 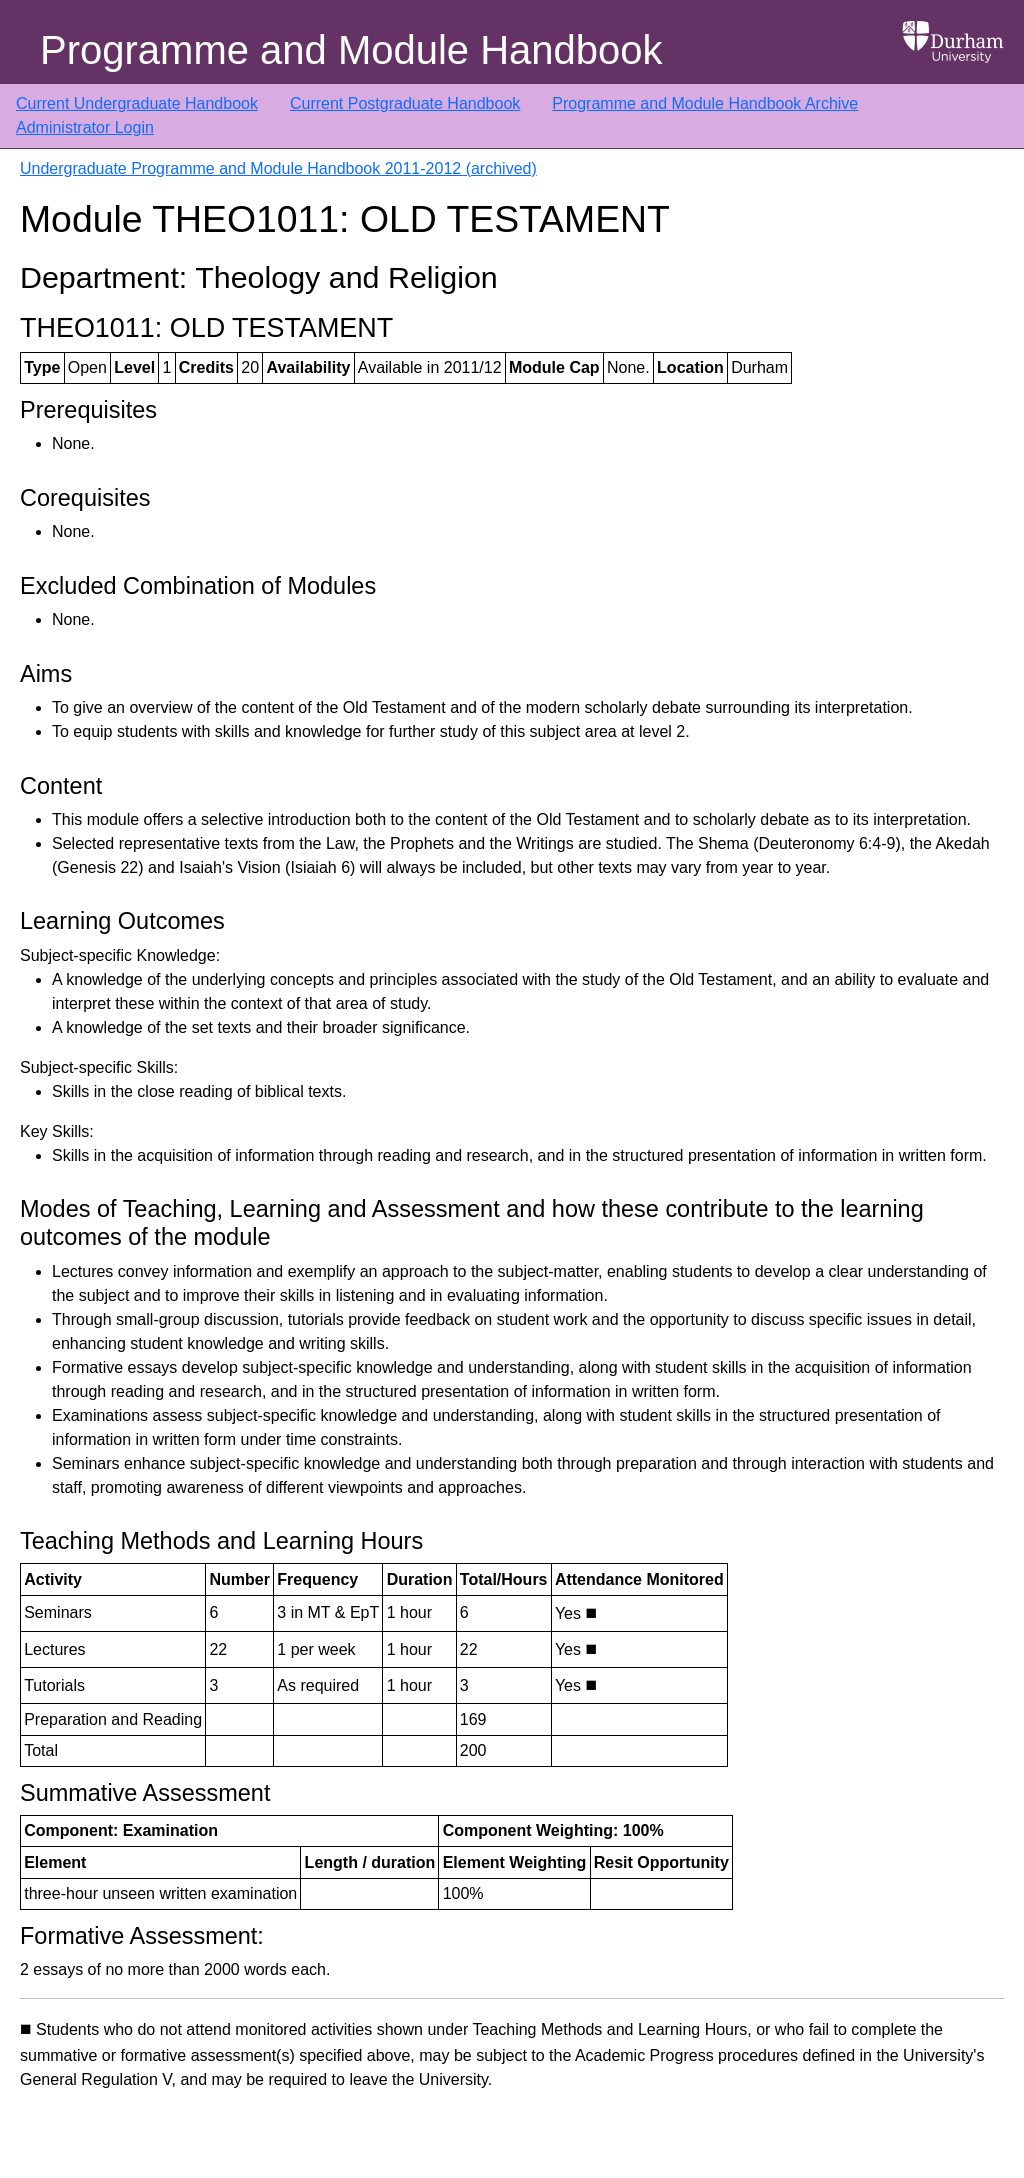 What do you see at coordinates (705, 103) in the screenshot?
I see `Programme and Module Handbook Archive` at bounding box center [705, 103].